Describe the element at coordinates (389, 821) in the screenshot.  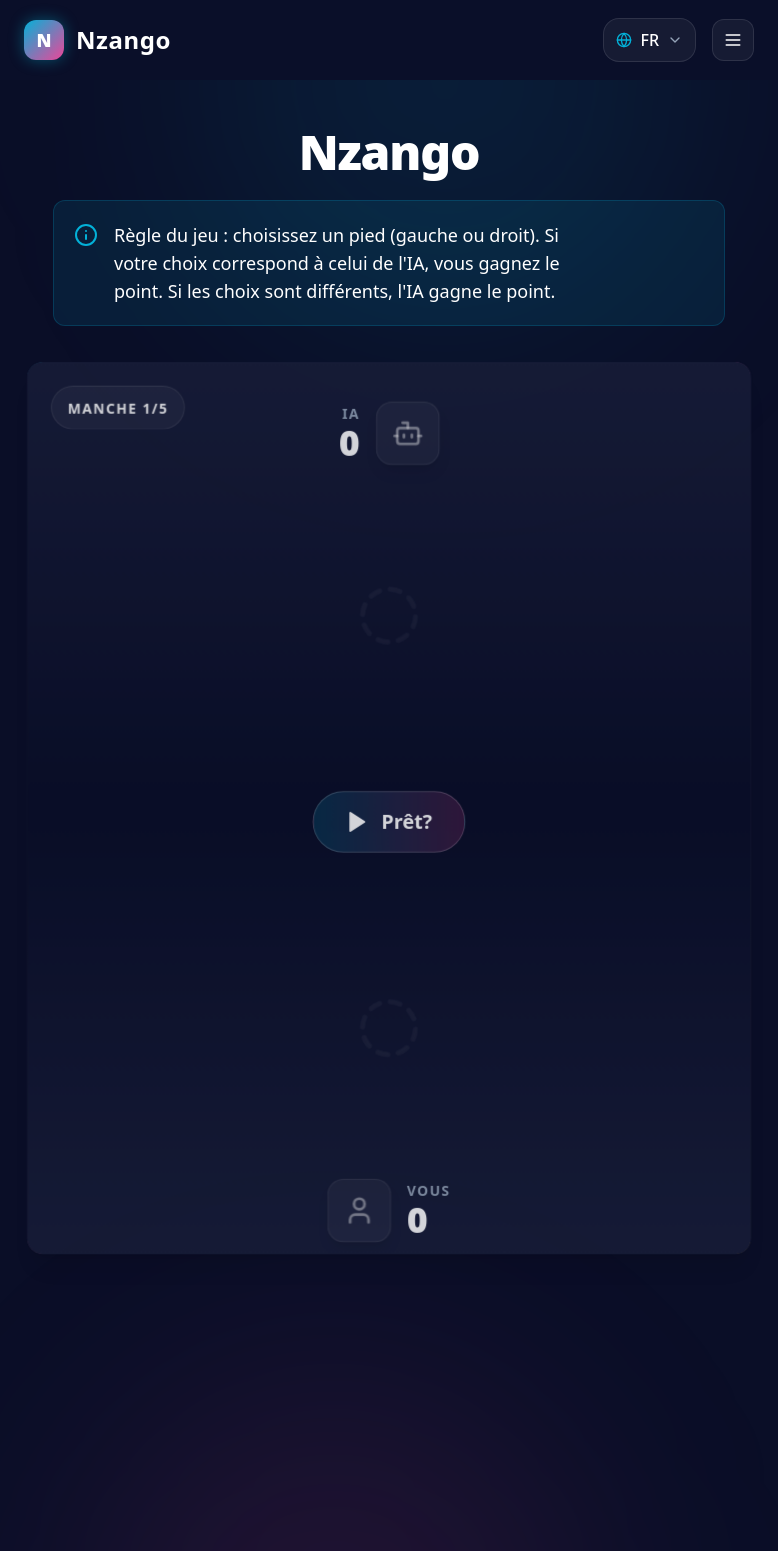
I see `Prêt?` at that location.